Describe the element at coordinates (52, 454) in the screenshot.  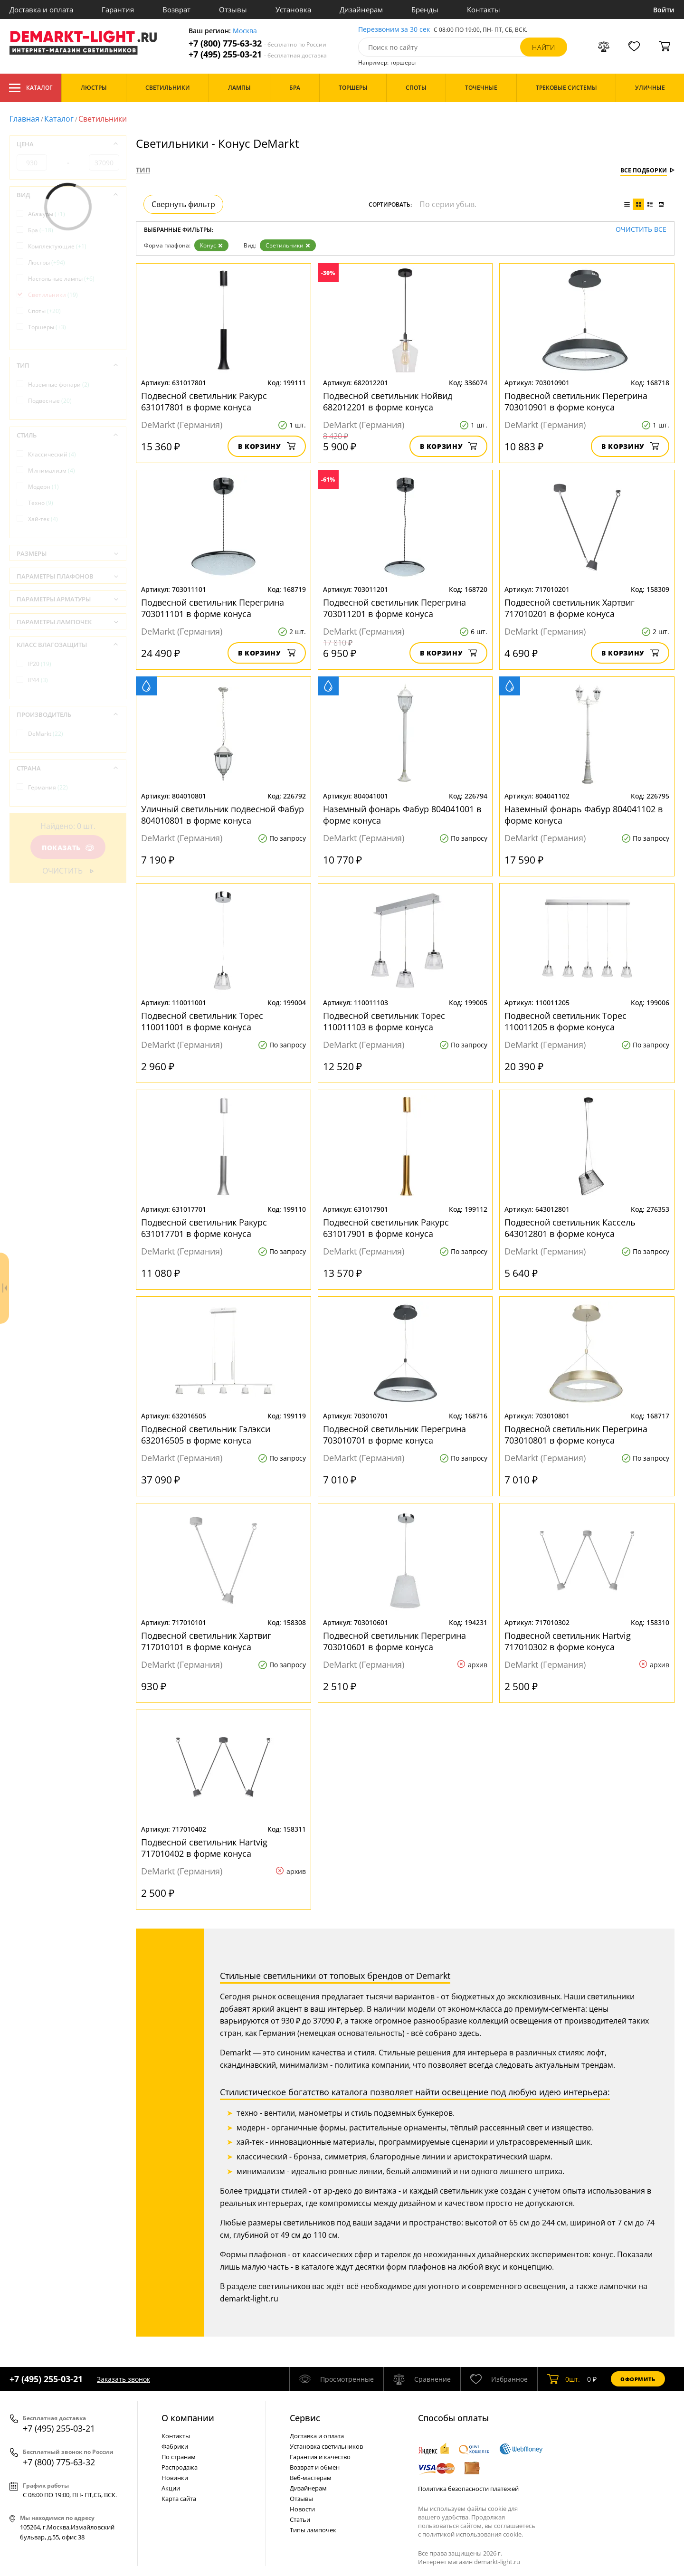
I see `Классический` at that location.